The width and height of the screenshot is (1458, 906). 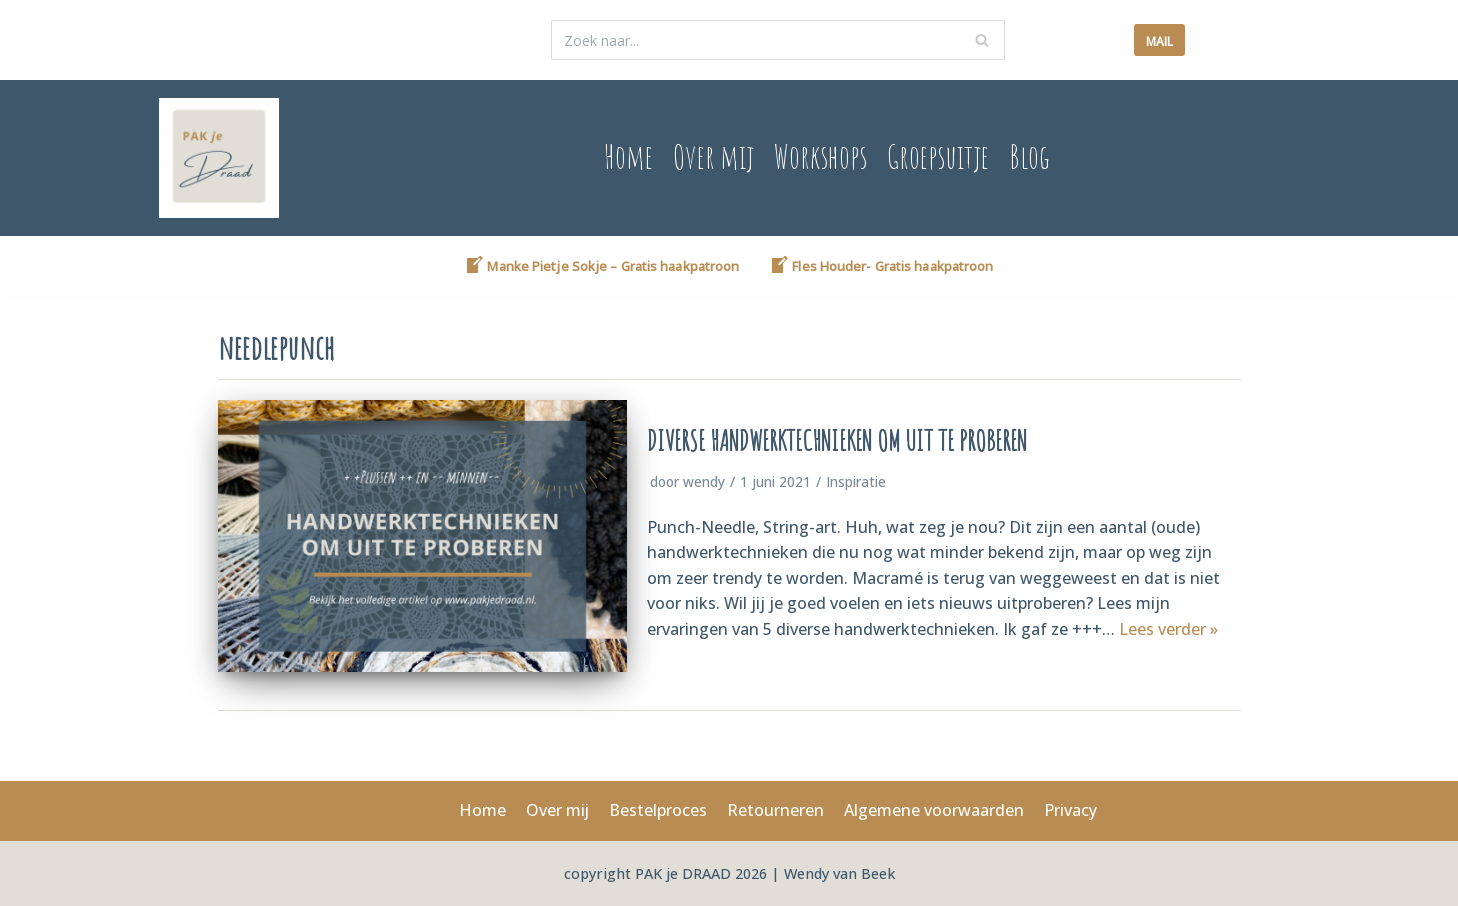 I want to click on Manke Pietje Sokje – Gratis haakpatroon, so click(x=601, y=265).